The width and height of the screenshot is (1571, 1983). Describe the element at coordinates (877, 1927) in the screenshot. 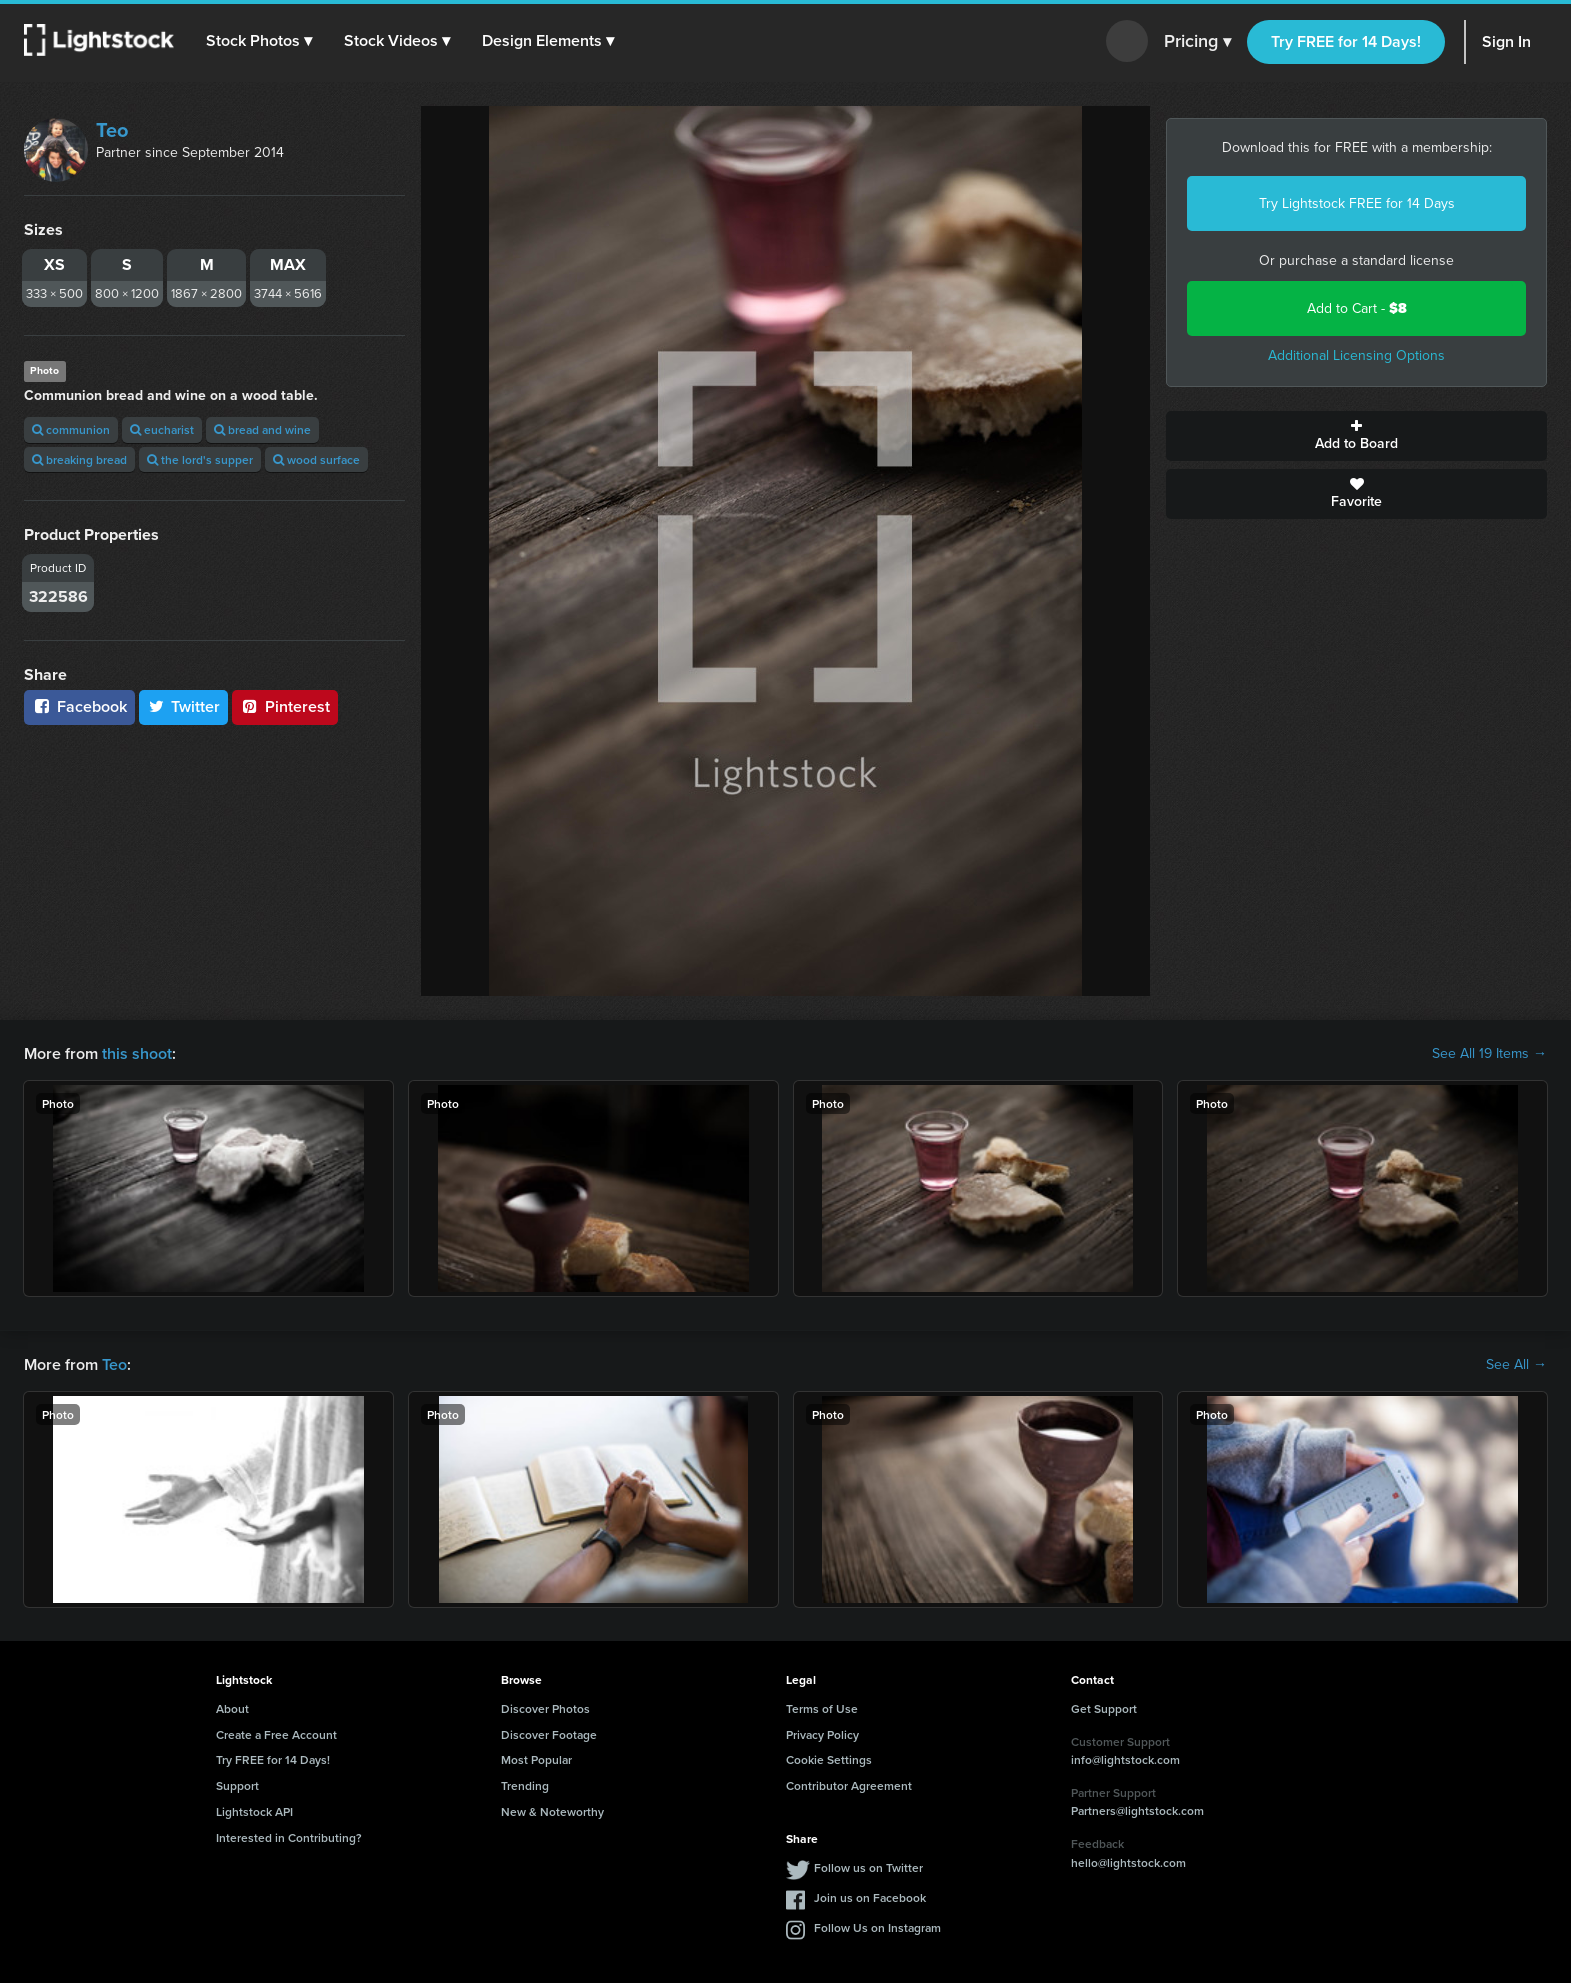

I see `Follow Us on Instagram` at that location.